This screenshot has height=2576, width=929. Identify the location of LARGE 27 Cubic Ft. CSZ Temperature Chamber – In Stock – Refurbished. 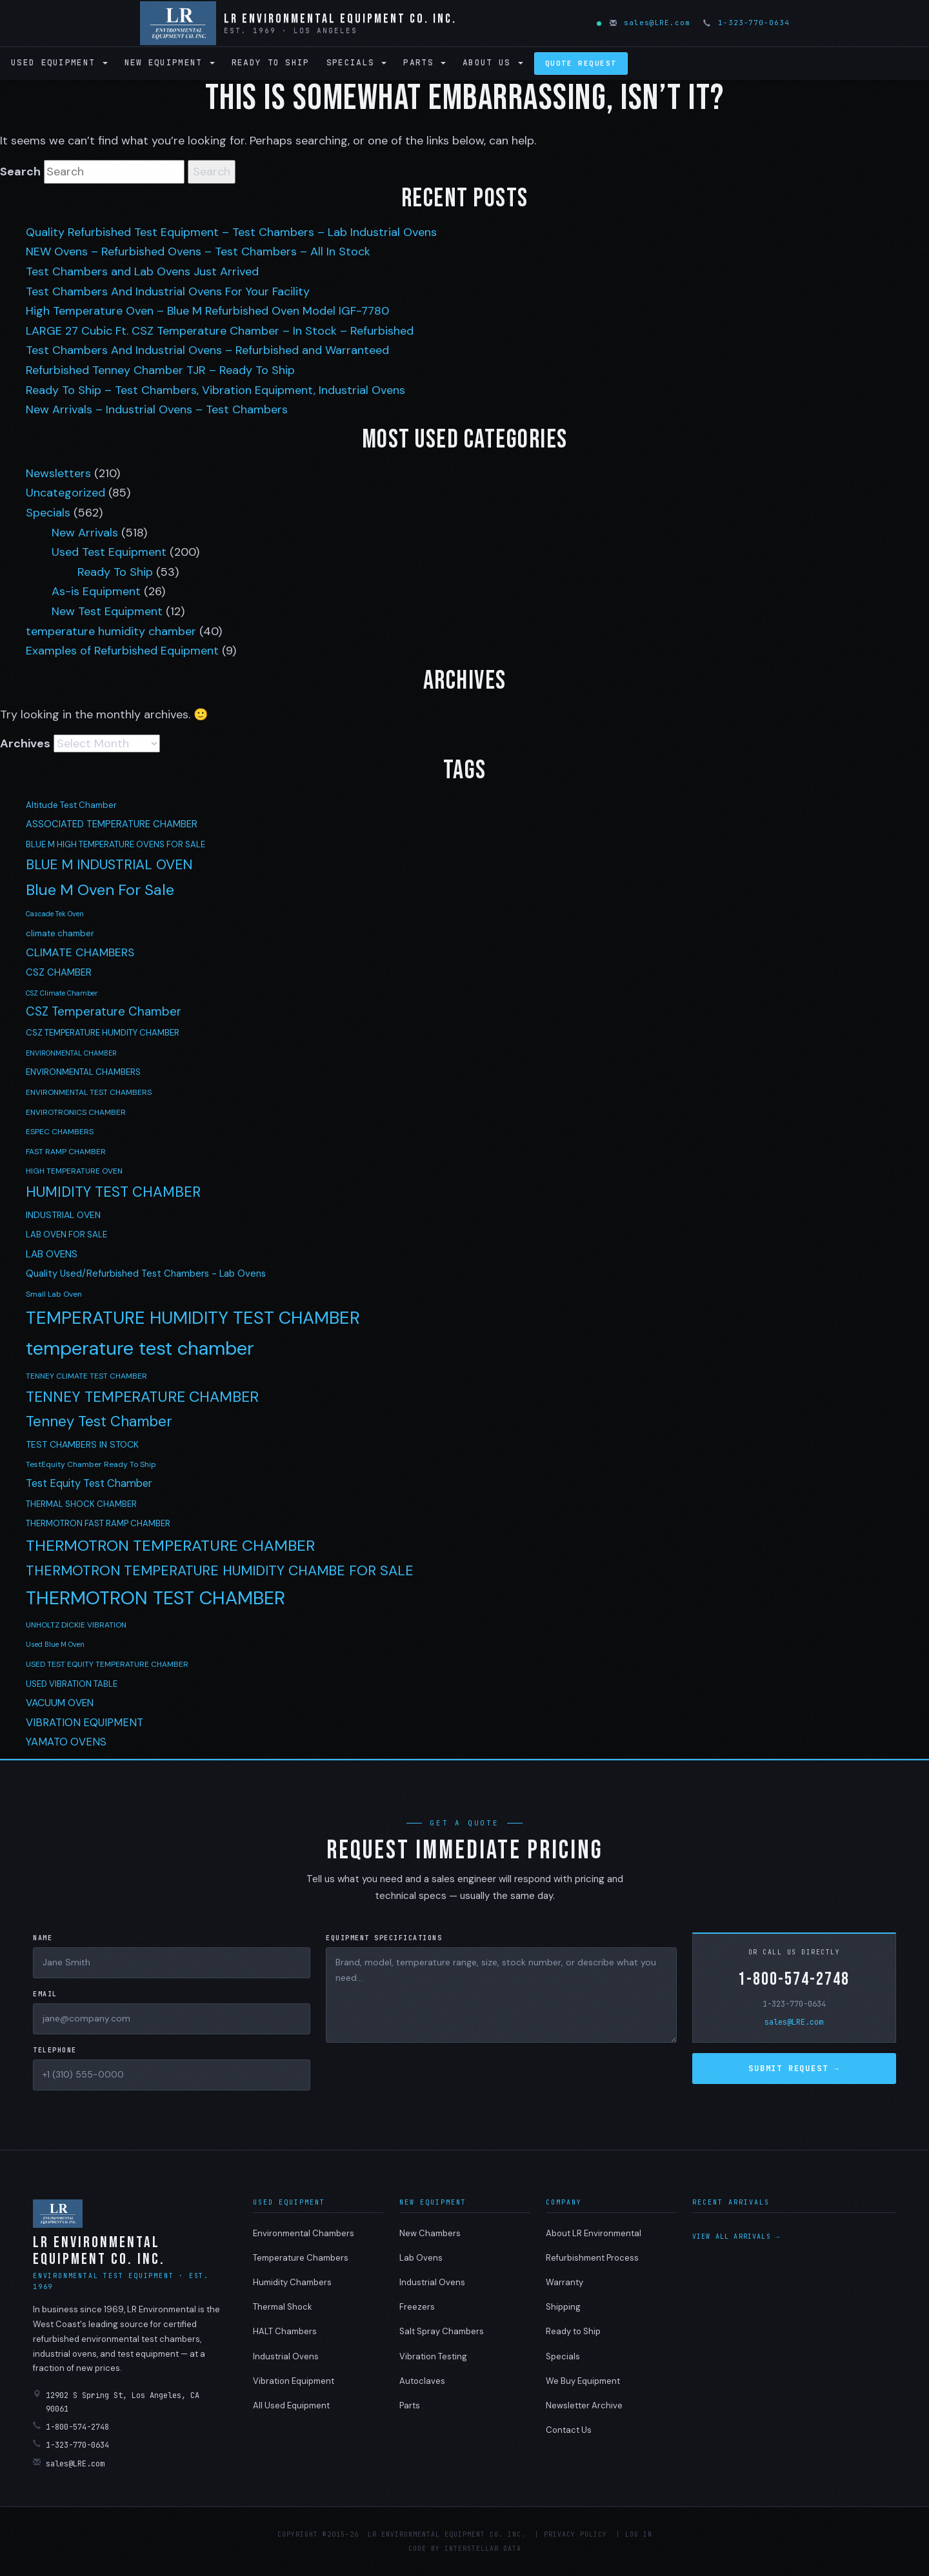
(220, 331).